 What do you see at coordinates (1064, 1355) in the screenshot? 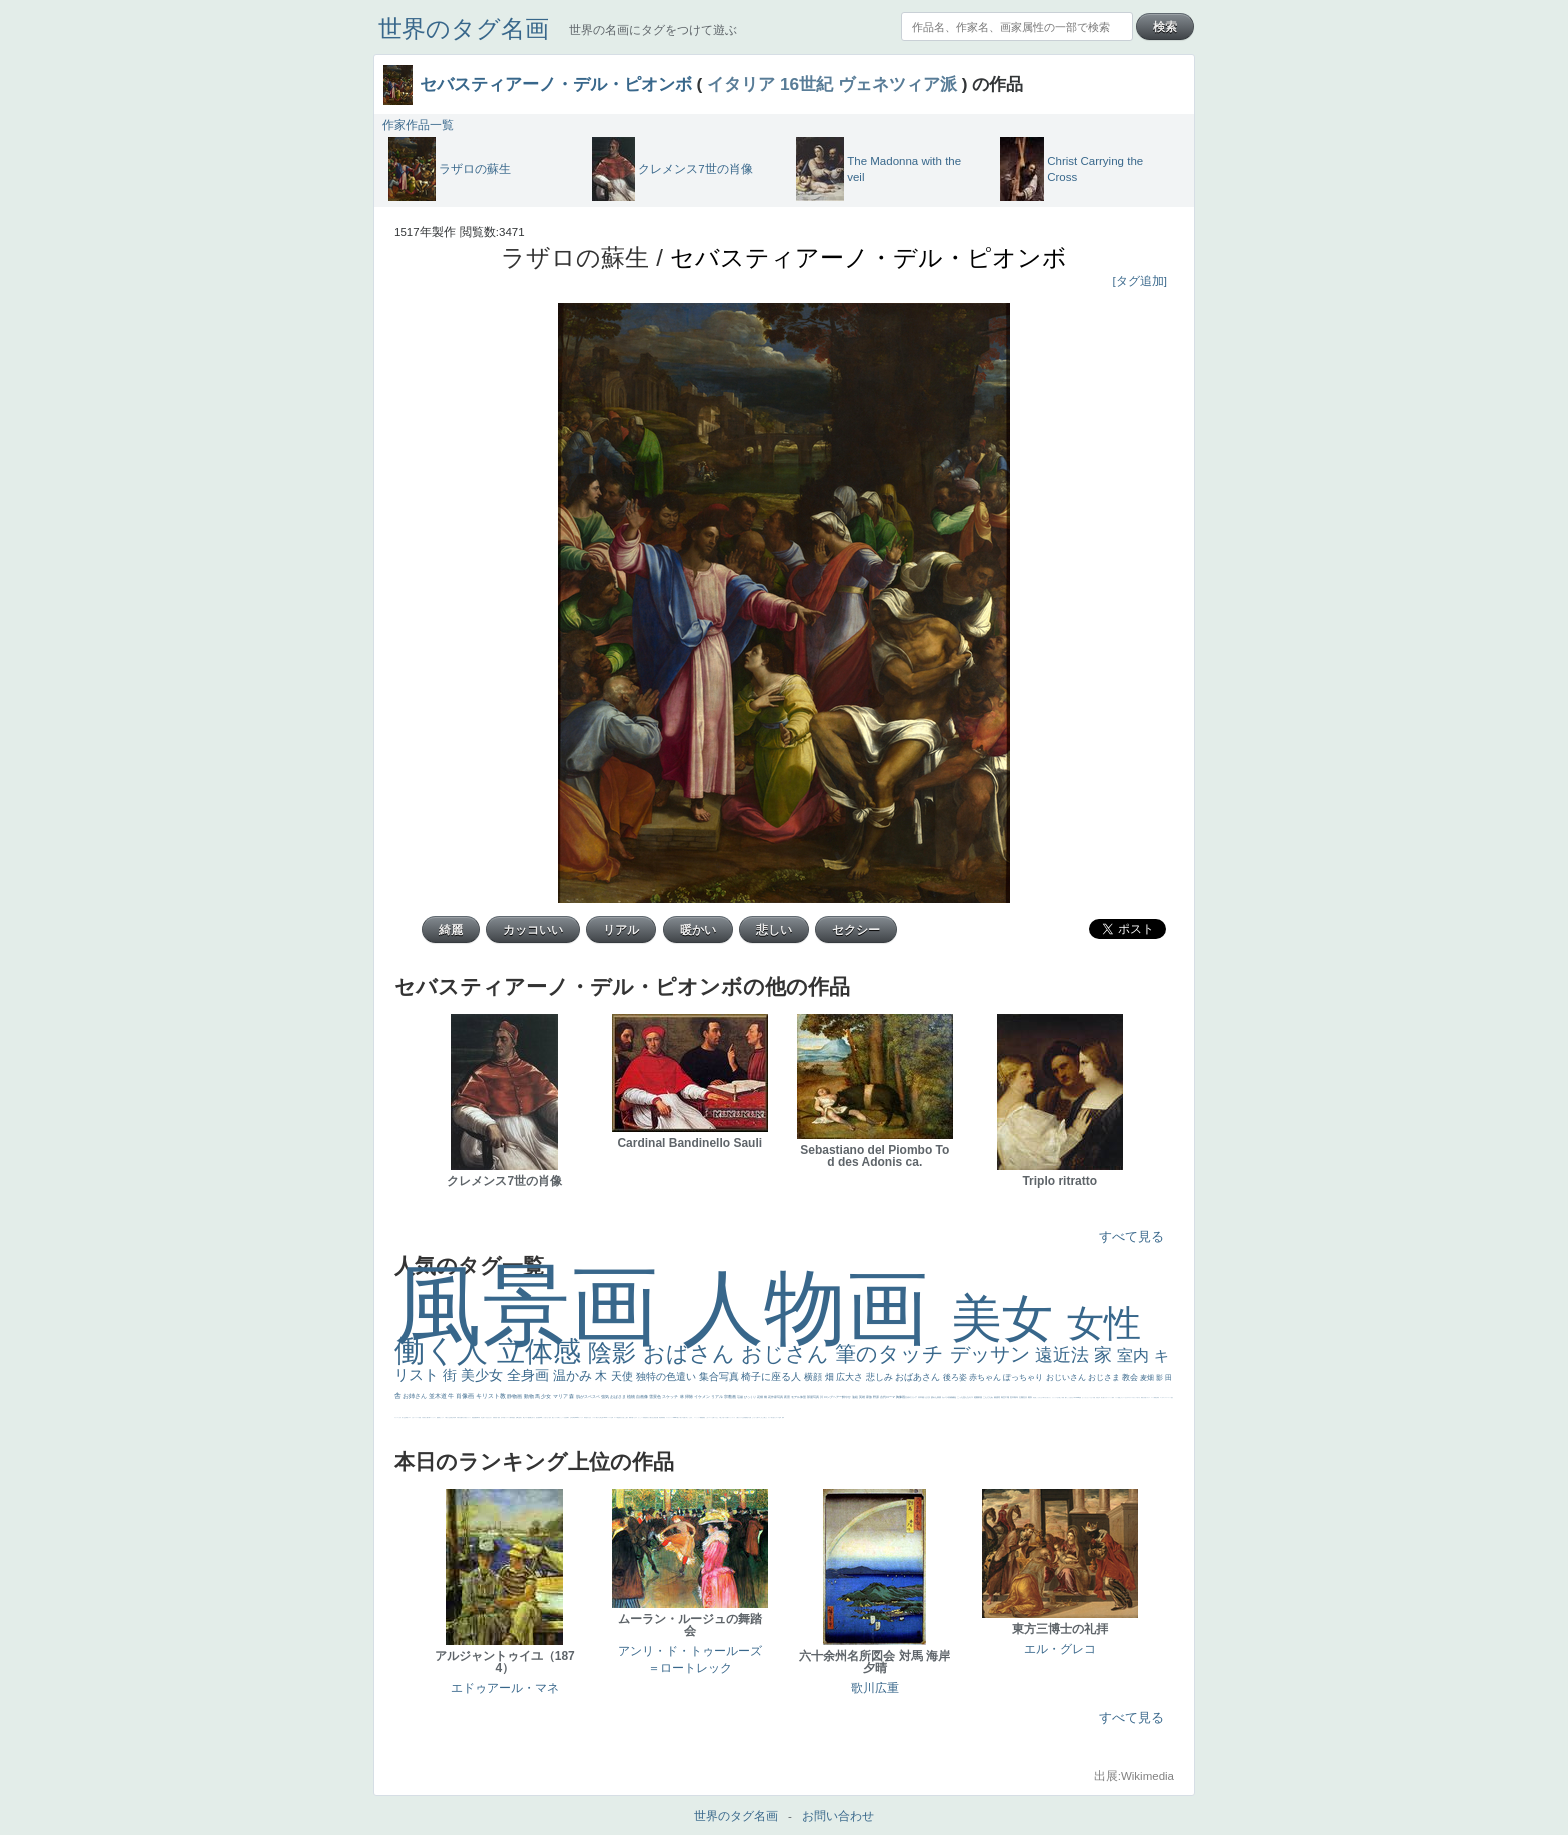
I see `遠近法` at bounding box center [1064, 1355].